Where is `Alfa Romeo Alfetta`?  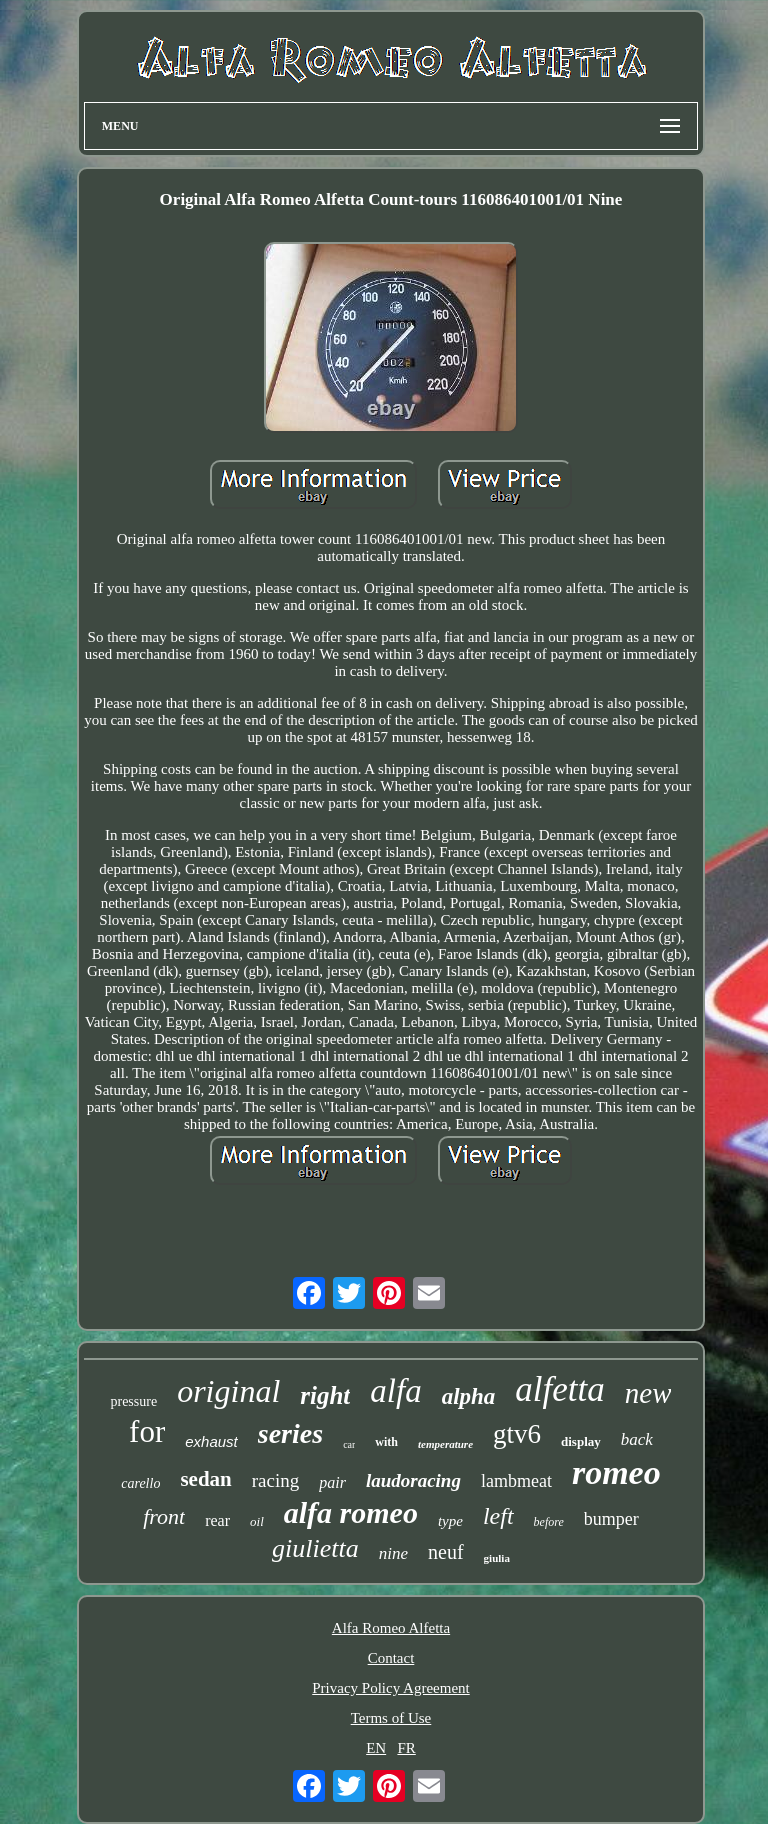
Alfa Romeo Alfetta is located at coordinates (391, 1628).